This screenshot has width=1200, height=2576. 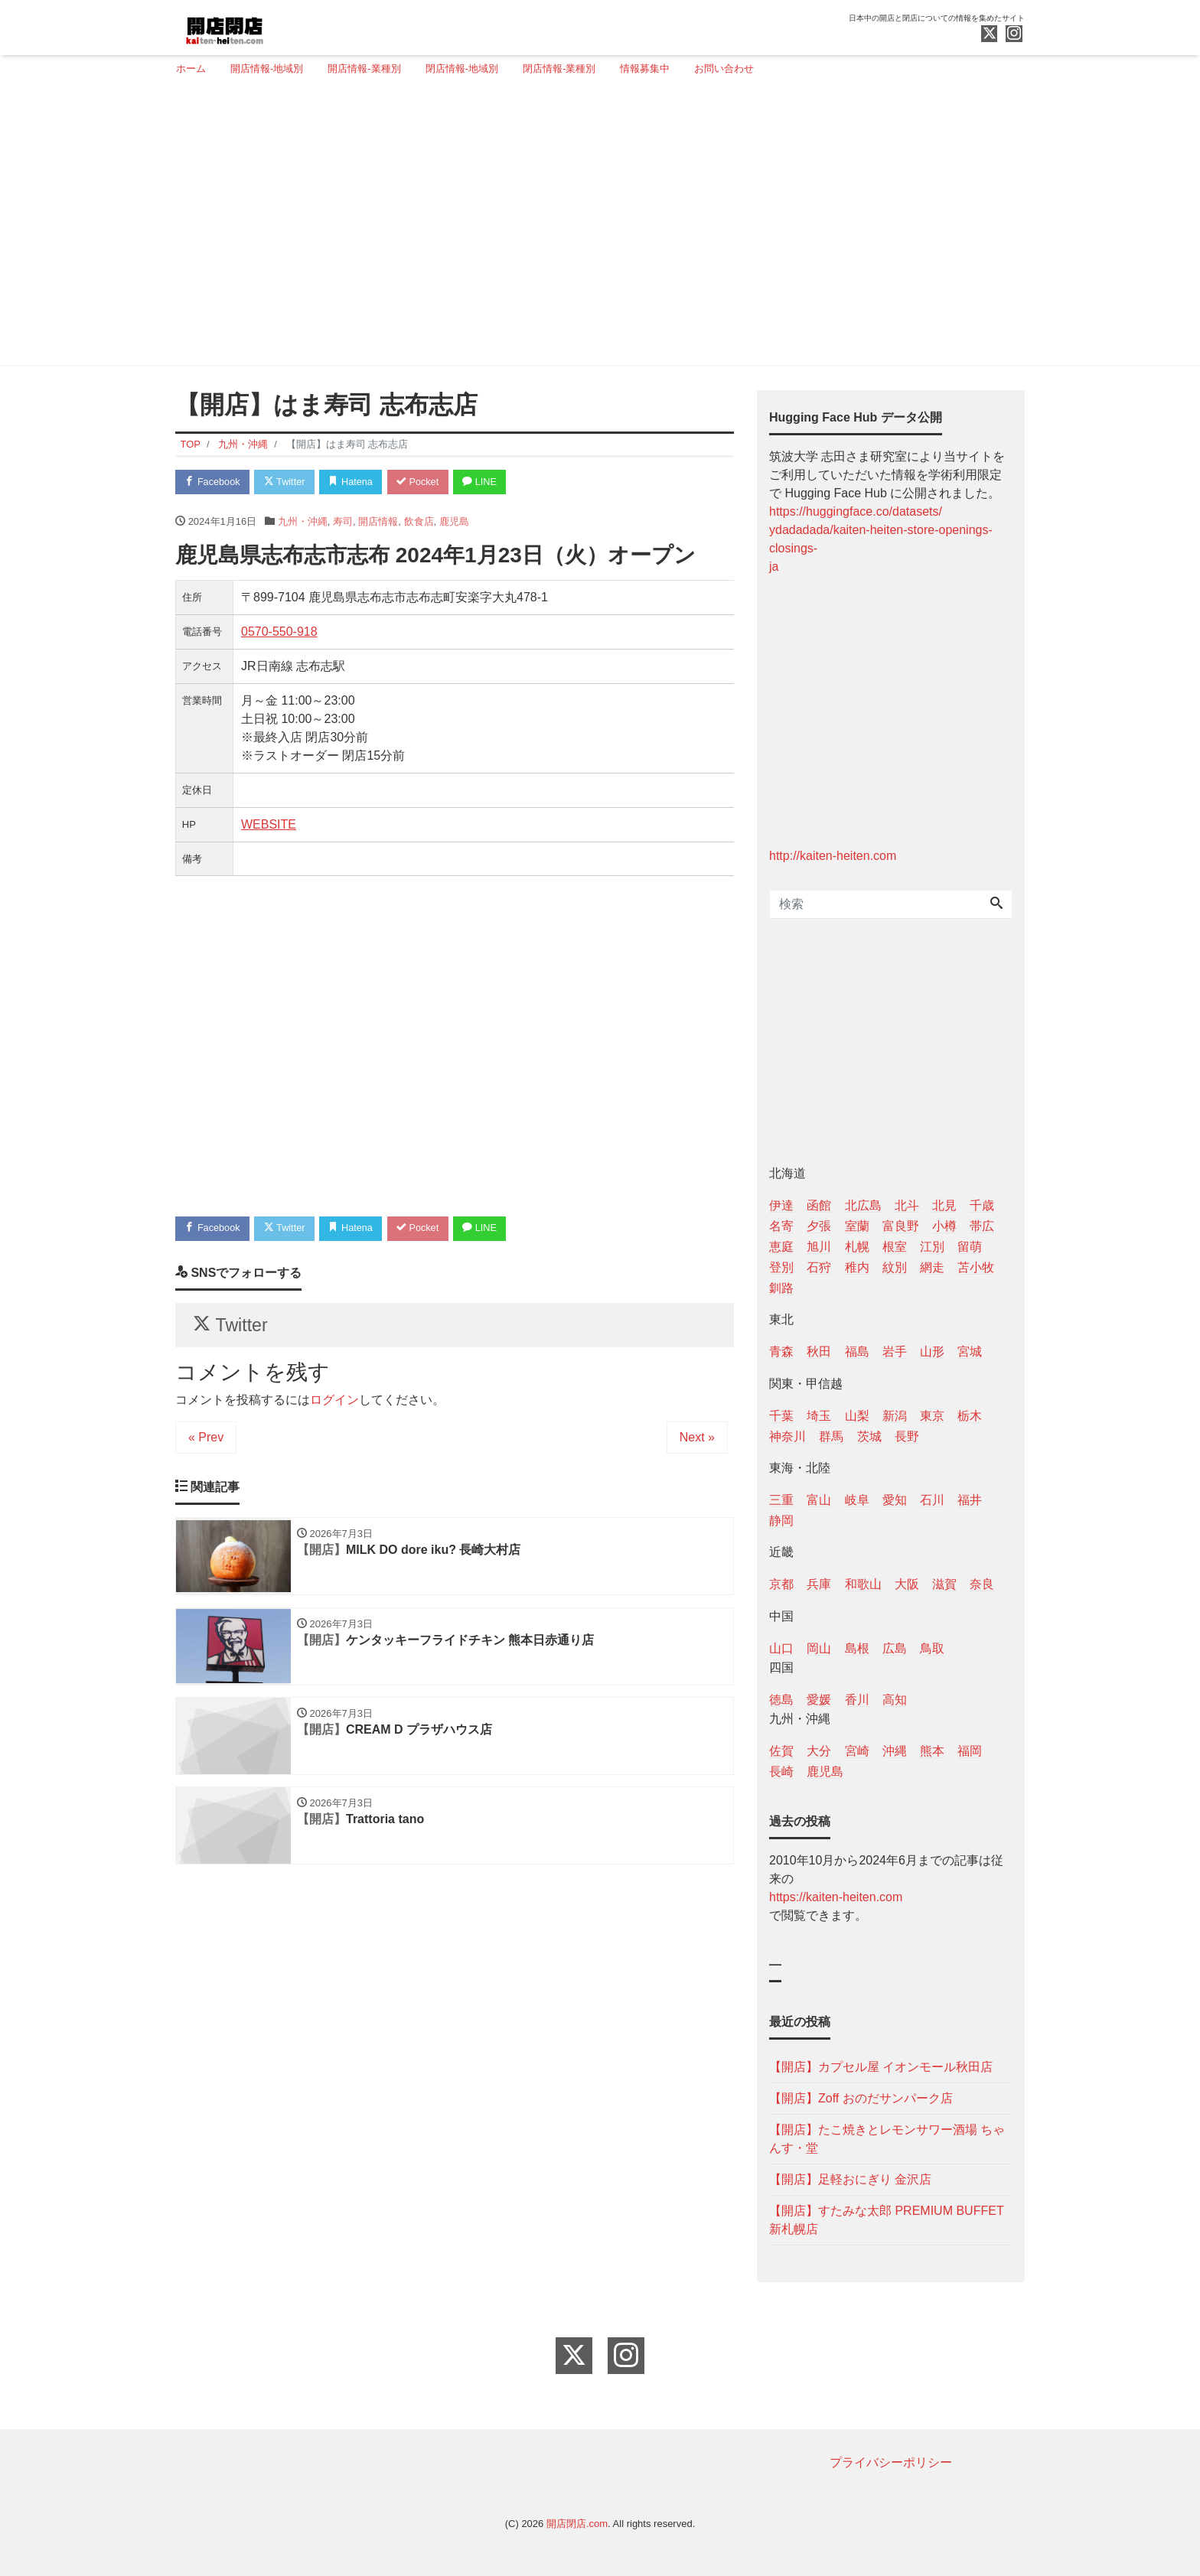 What do you see at coordinates (894, 1648) in the screenshot?
I see `広島` at bounding box center [894, 1648].